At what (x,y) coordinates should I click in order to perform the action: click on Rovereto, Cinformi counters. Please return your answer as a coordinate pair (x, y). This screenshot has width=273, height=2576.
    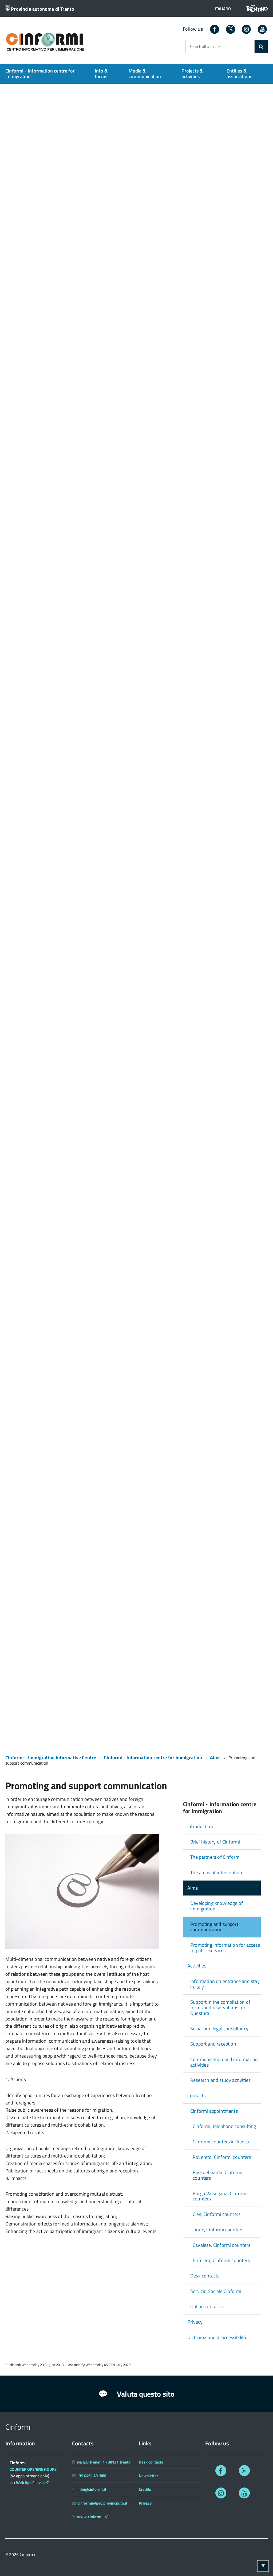
    Looking at the image, I should click on (222, 2157).